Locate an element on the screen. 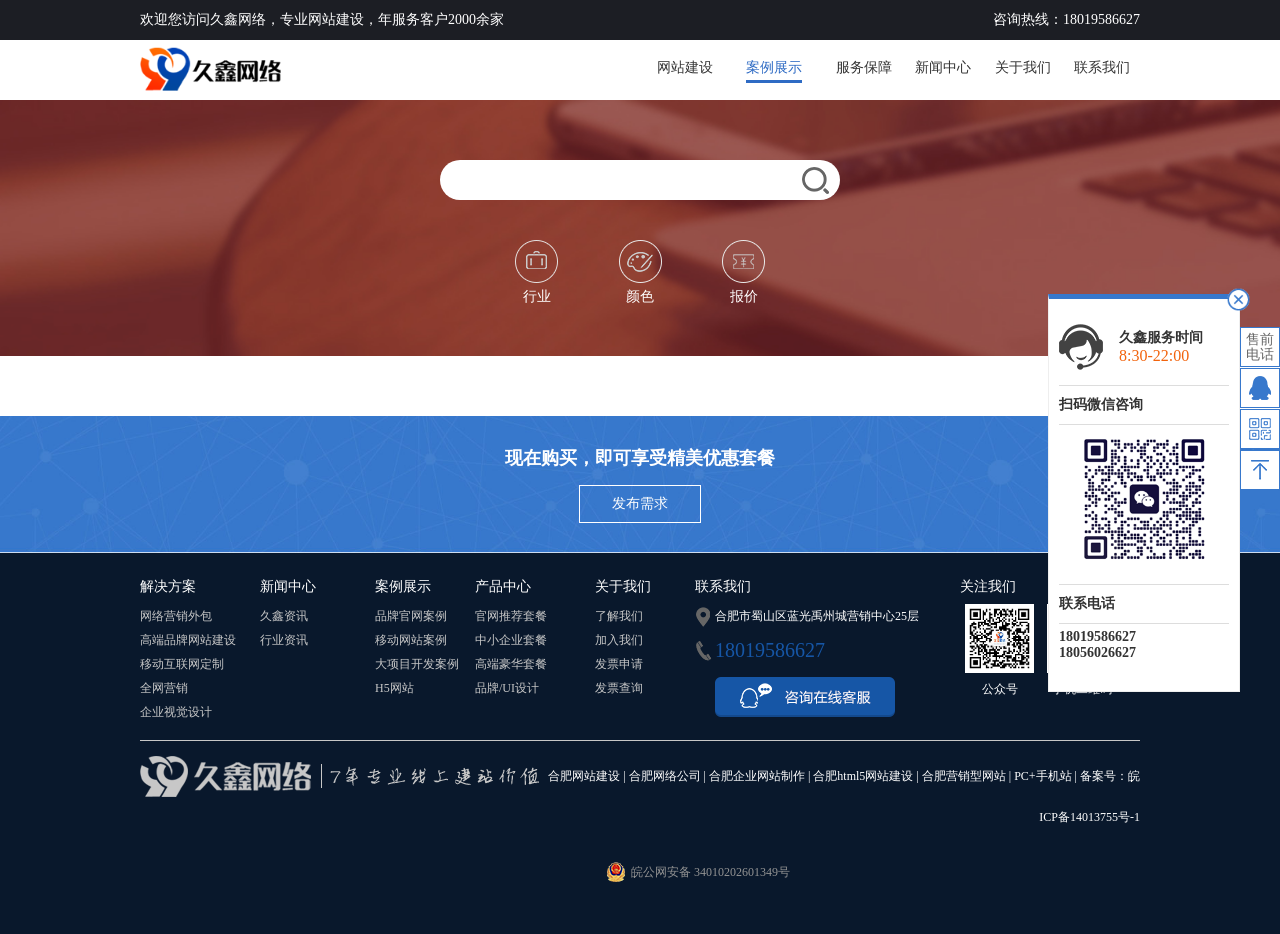 Image resolution: width=1280 pixels, height=934 pixels. 中小企业套餐 is located at coordinates (511, 640).